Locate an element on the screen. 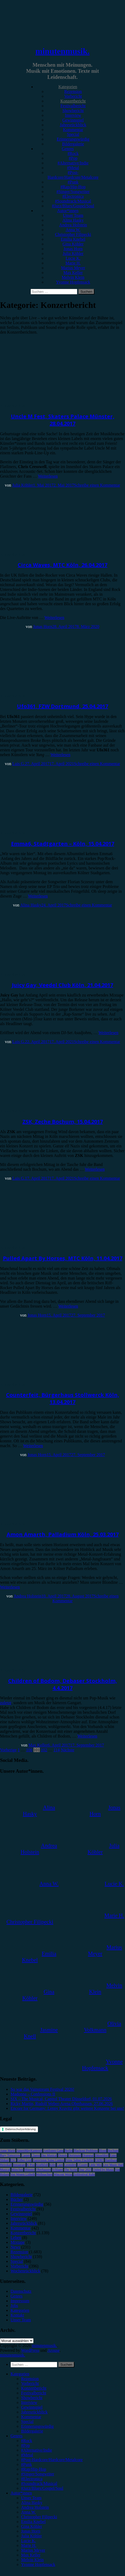  Esther Graf is located at coordinates (24, 2160).